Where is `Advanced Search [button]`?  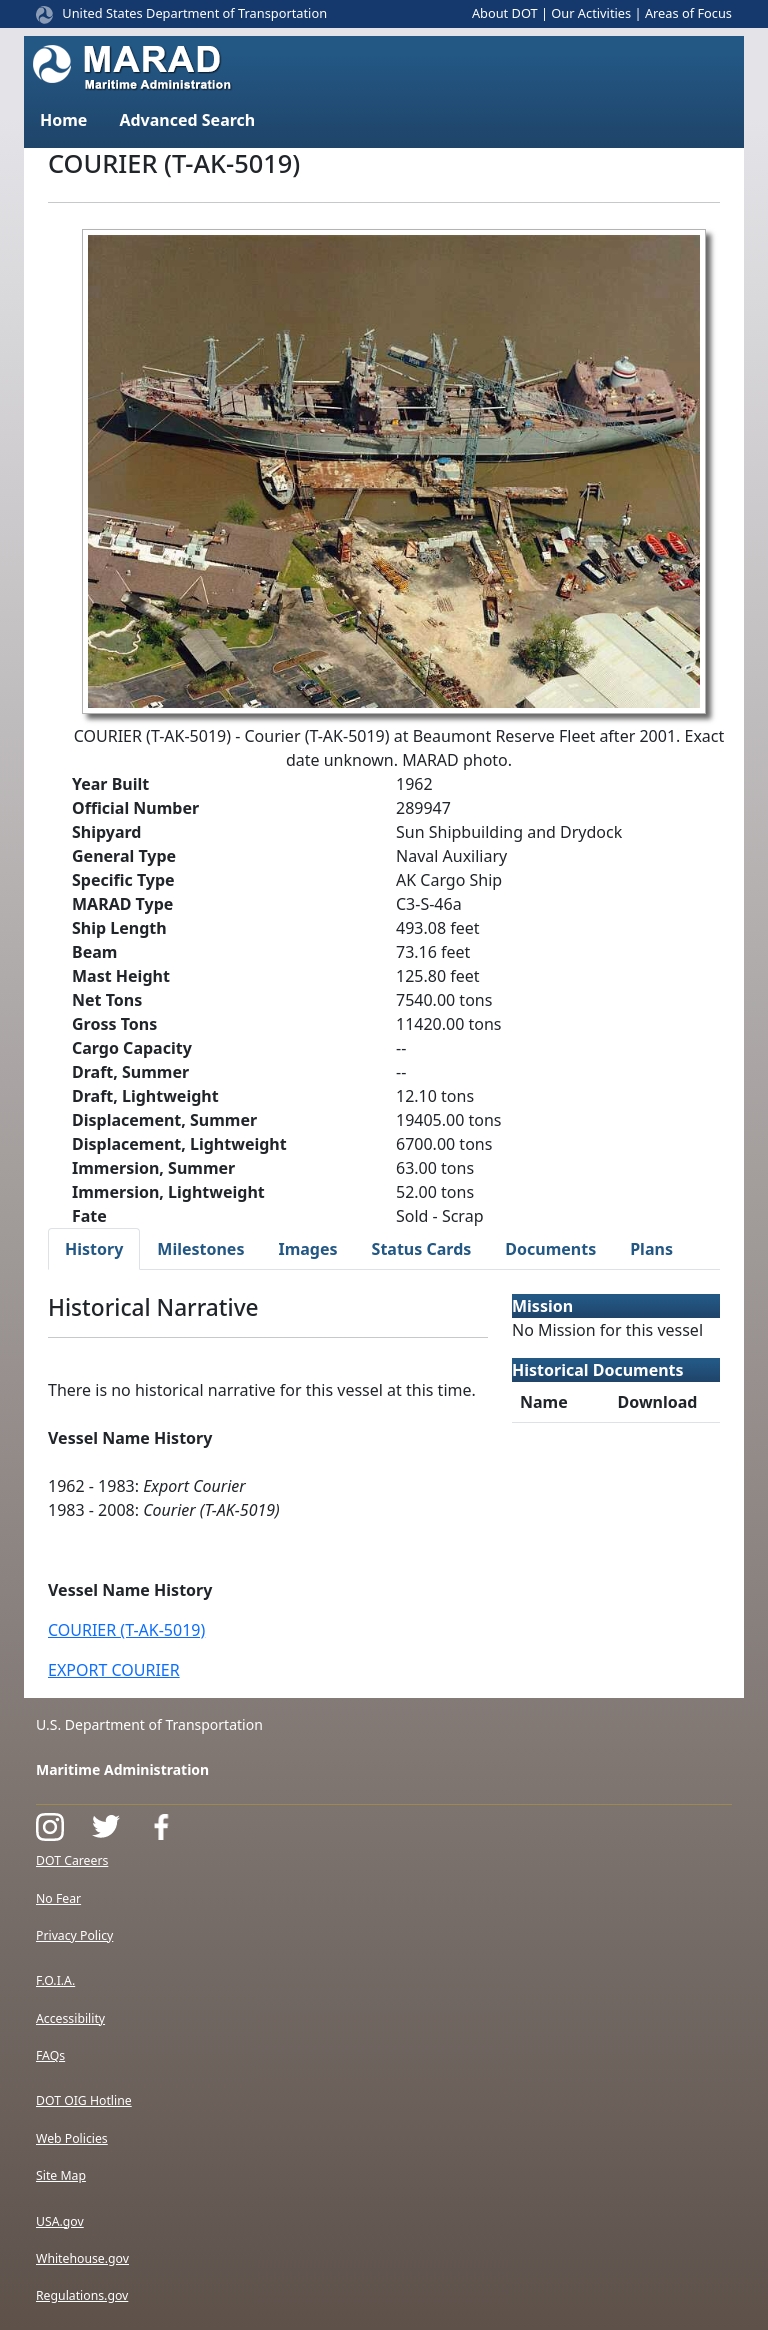 Advanced Search [button] is located at coordinates (187, 120).